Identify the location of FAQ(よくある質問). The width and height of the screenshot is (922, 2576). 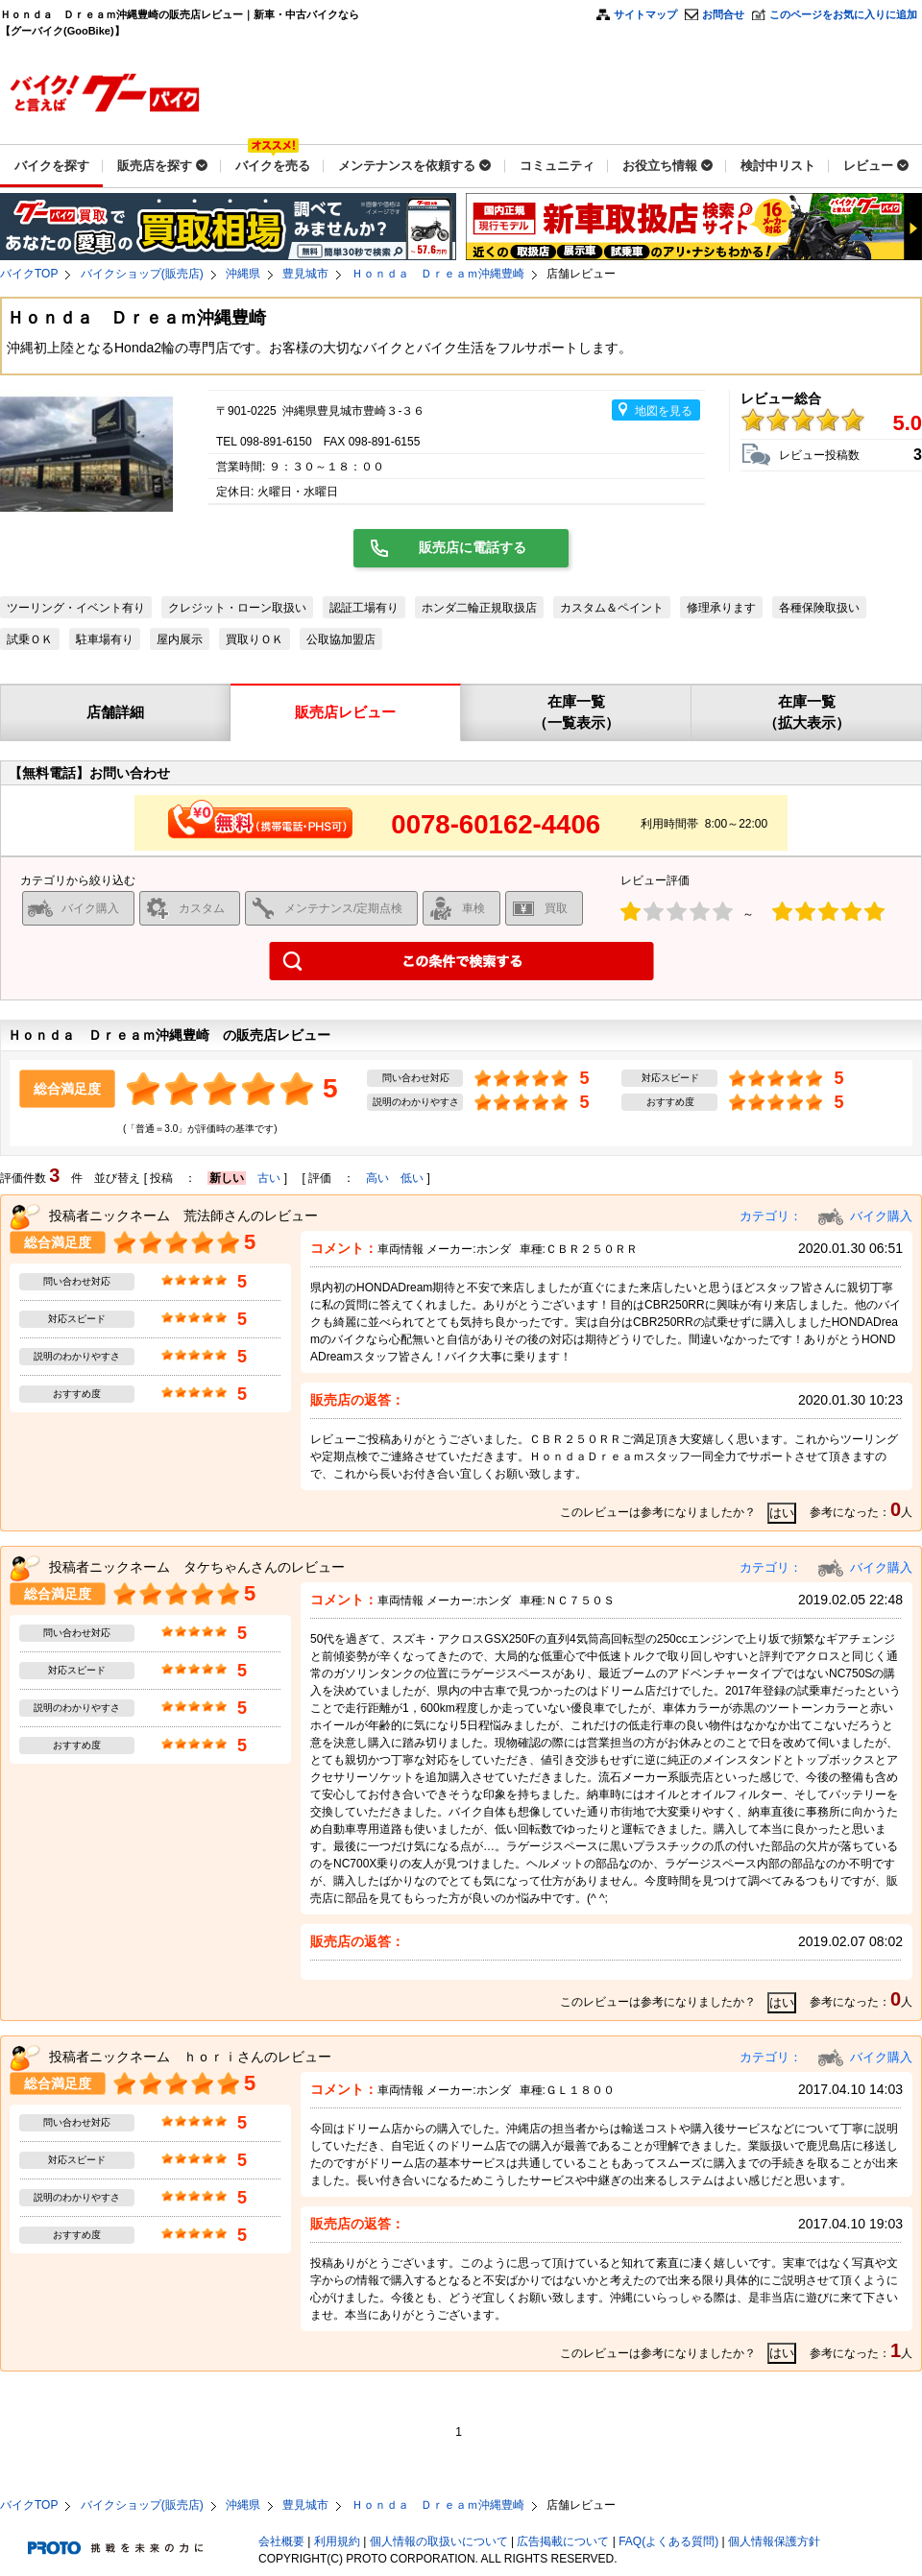
(668, 2541).